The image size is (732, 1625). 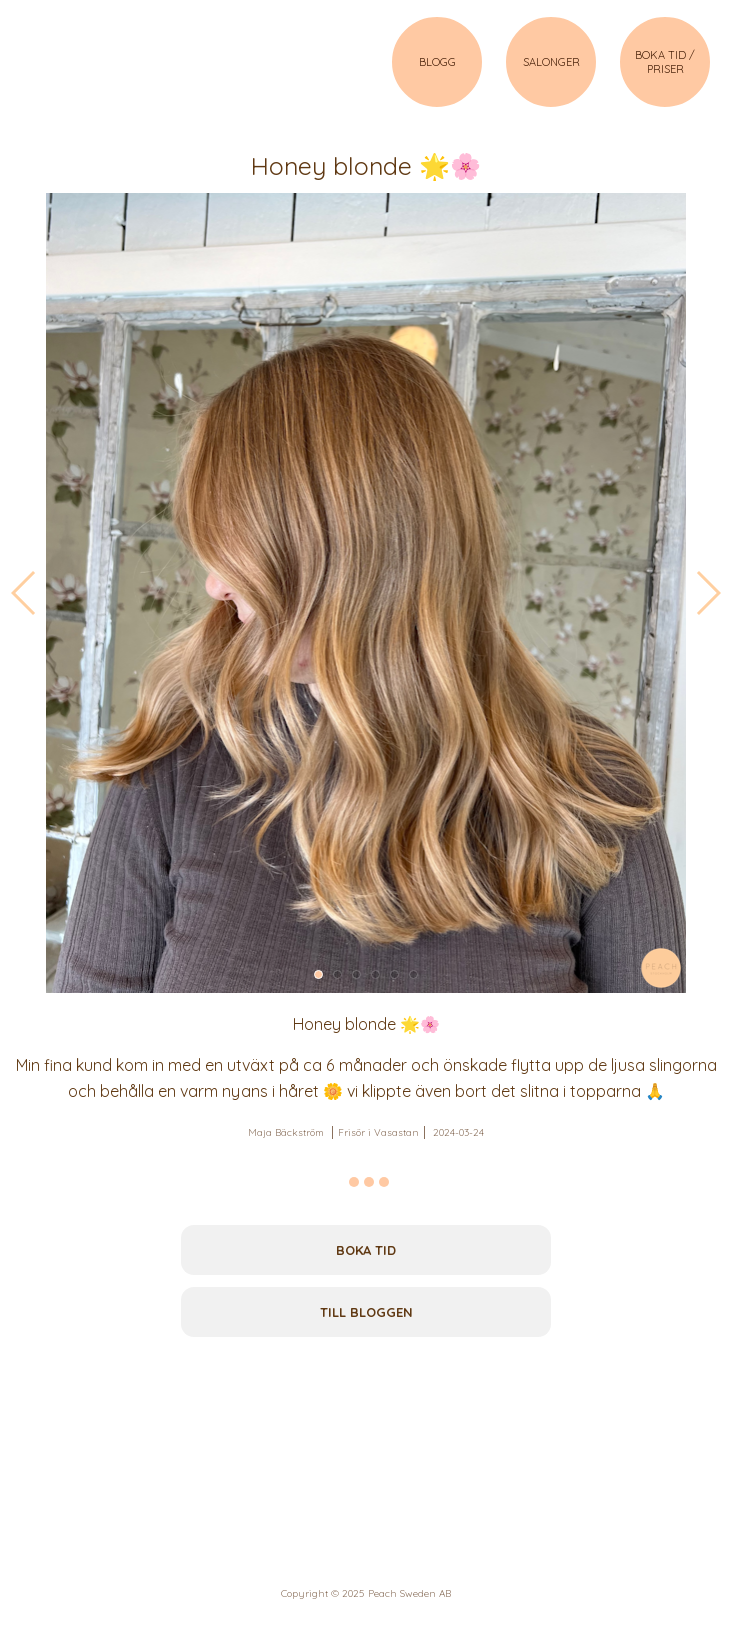 I want to click on SALONGER, so click(x=551, y=62).